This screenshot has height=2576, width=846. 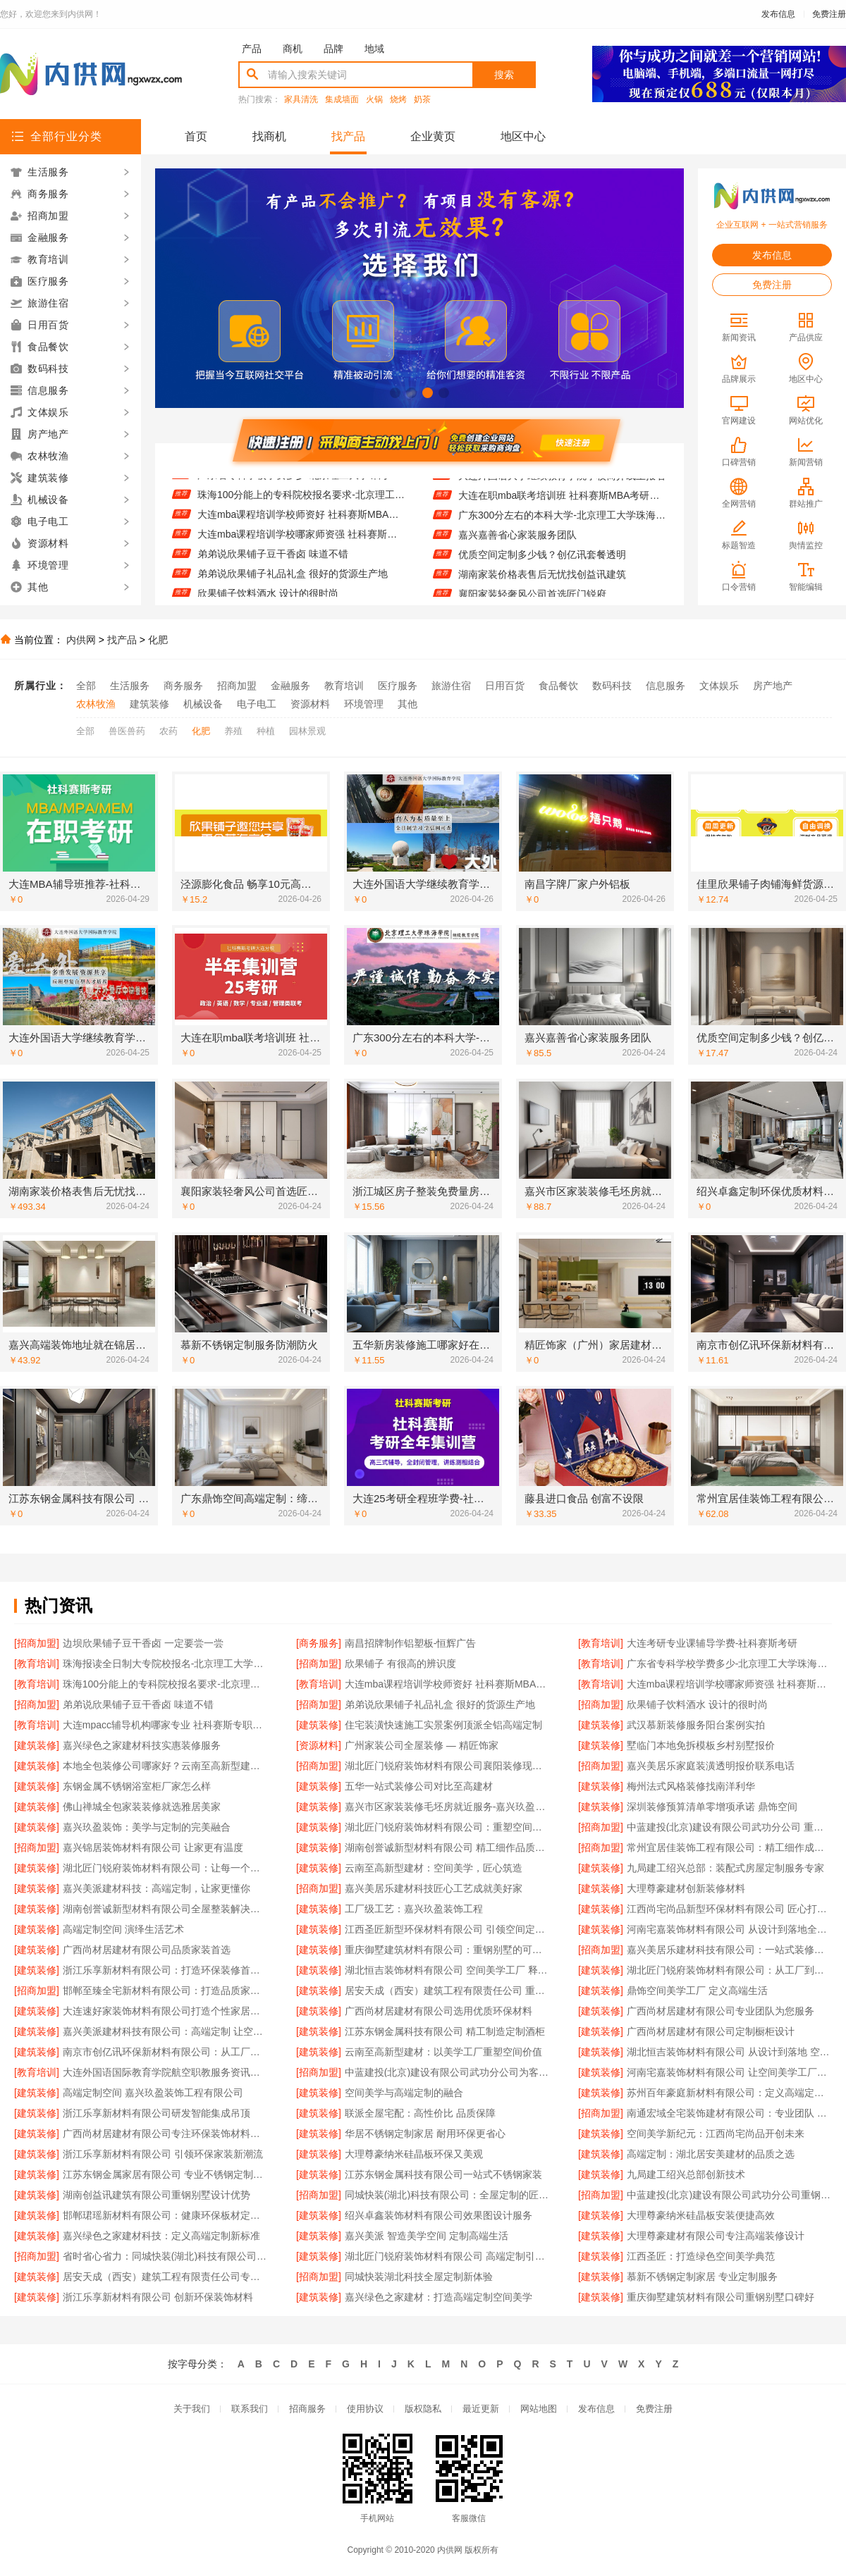 What do you see at coordinates (480, 2408) in the screenshot?
I see `最近更新` at bounding box center [480, 2408].